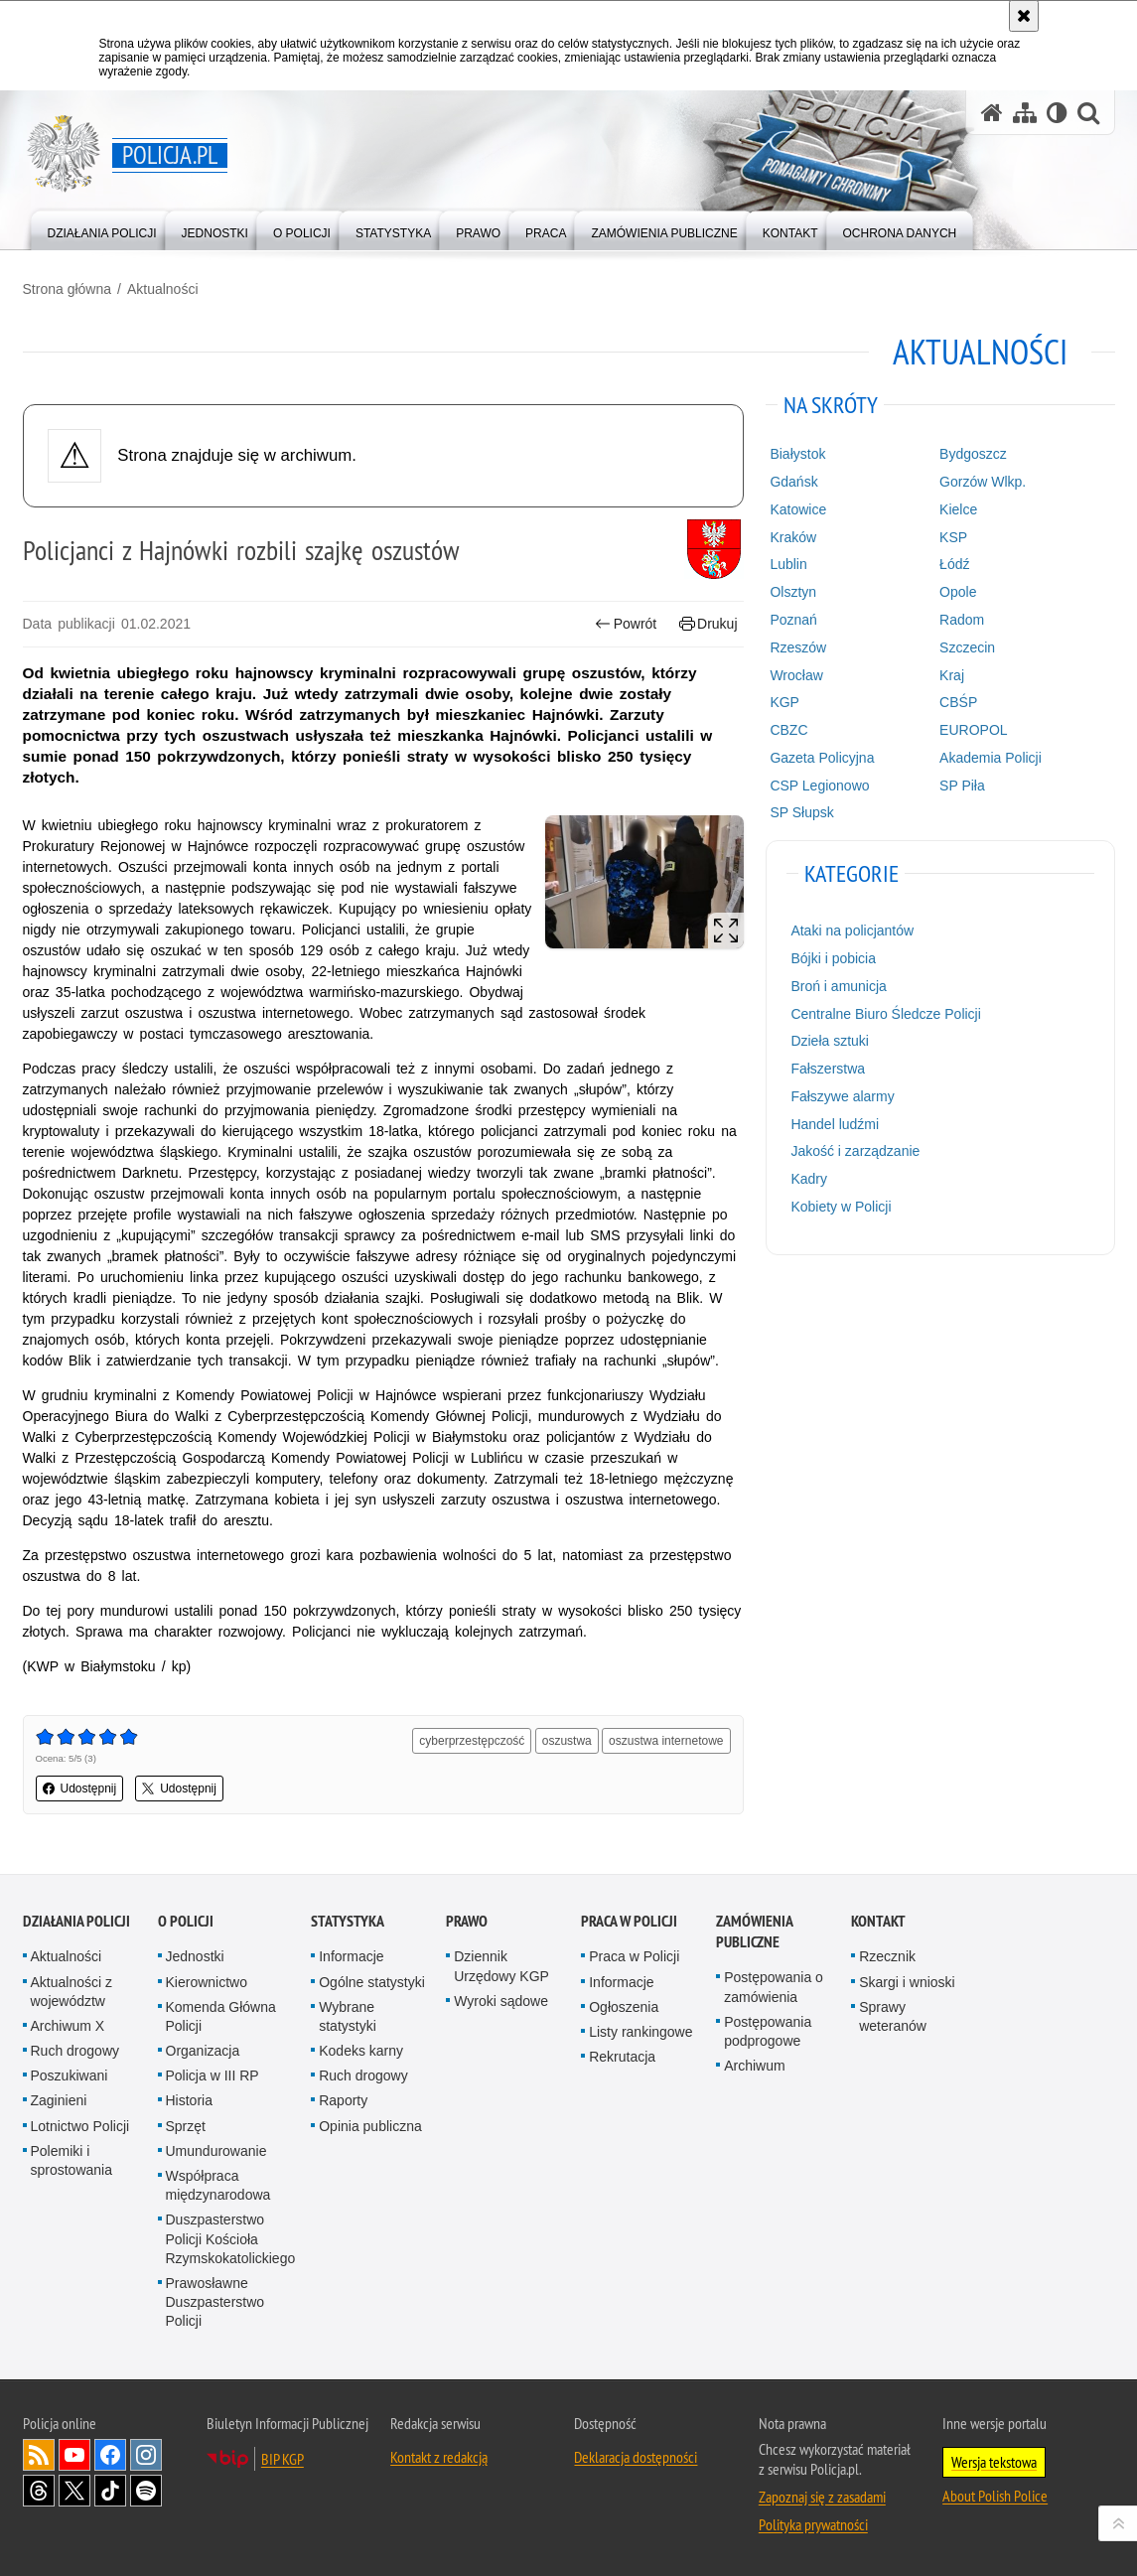 Image resolution: width=1137 pixels, height=2576 pixels. I want to click on Rekrutacja, so click(622, 2057).